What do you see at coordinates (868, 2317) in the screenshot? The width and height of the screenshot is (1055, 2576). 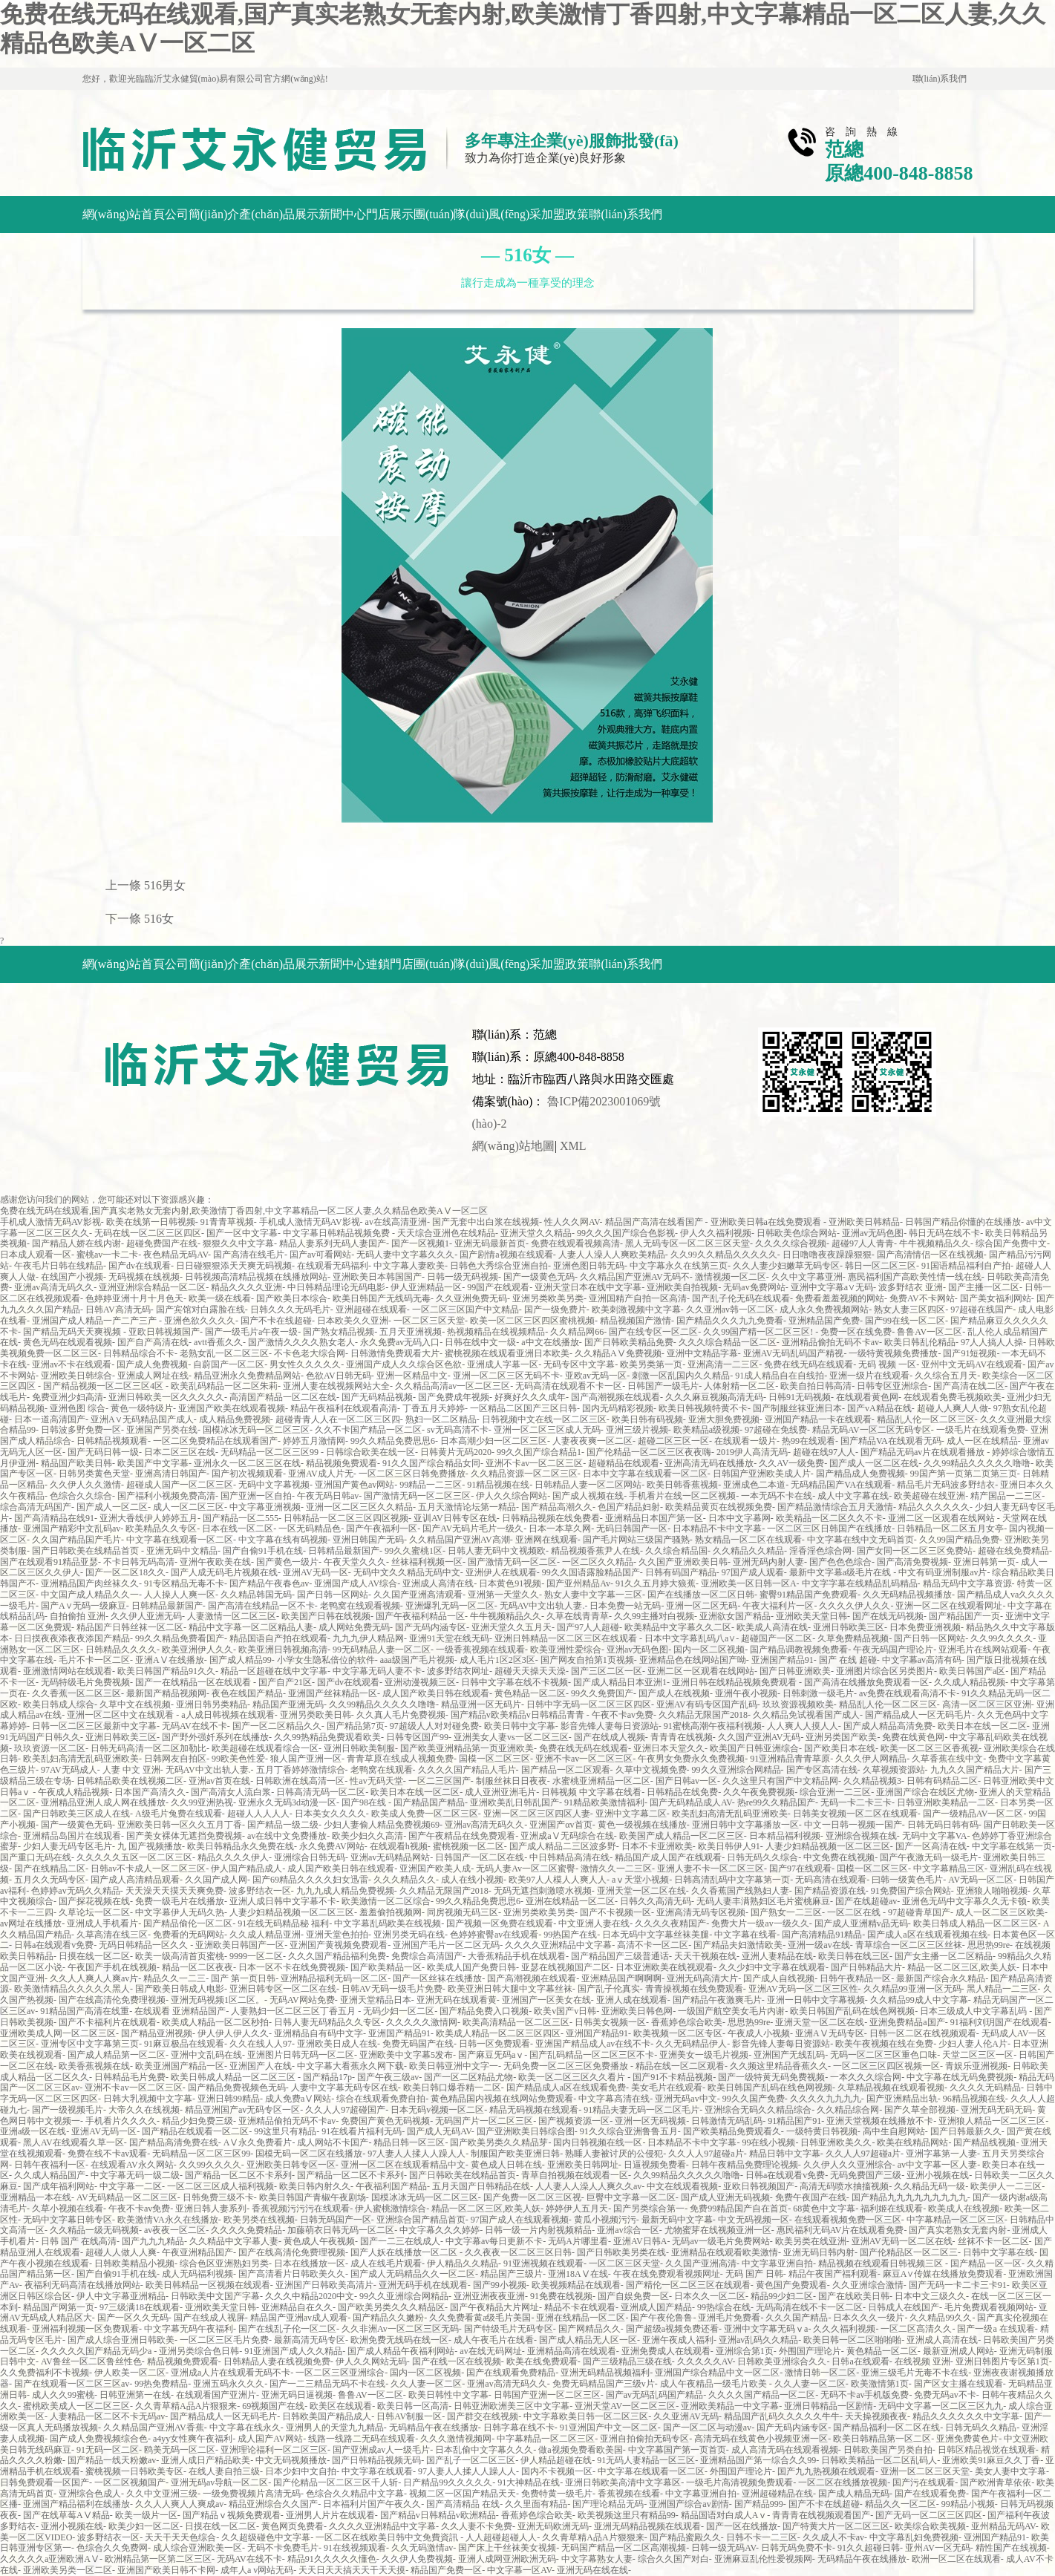 I see `日本久久久一级片` at bounding box center [868, 2317].